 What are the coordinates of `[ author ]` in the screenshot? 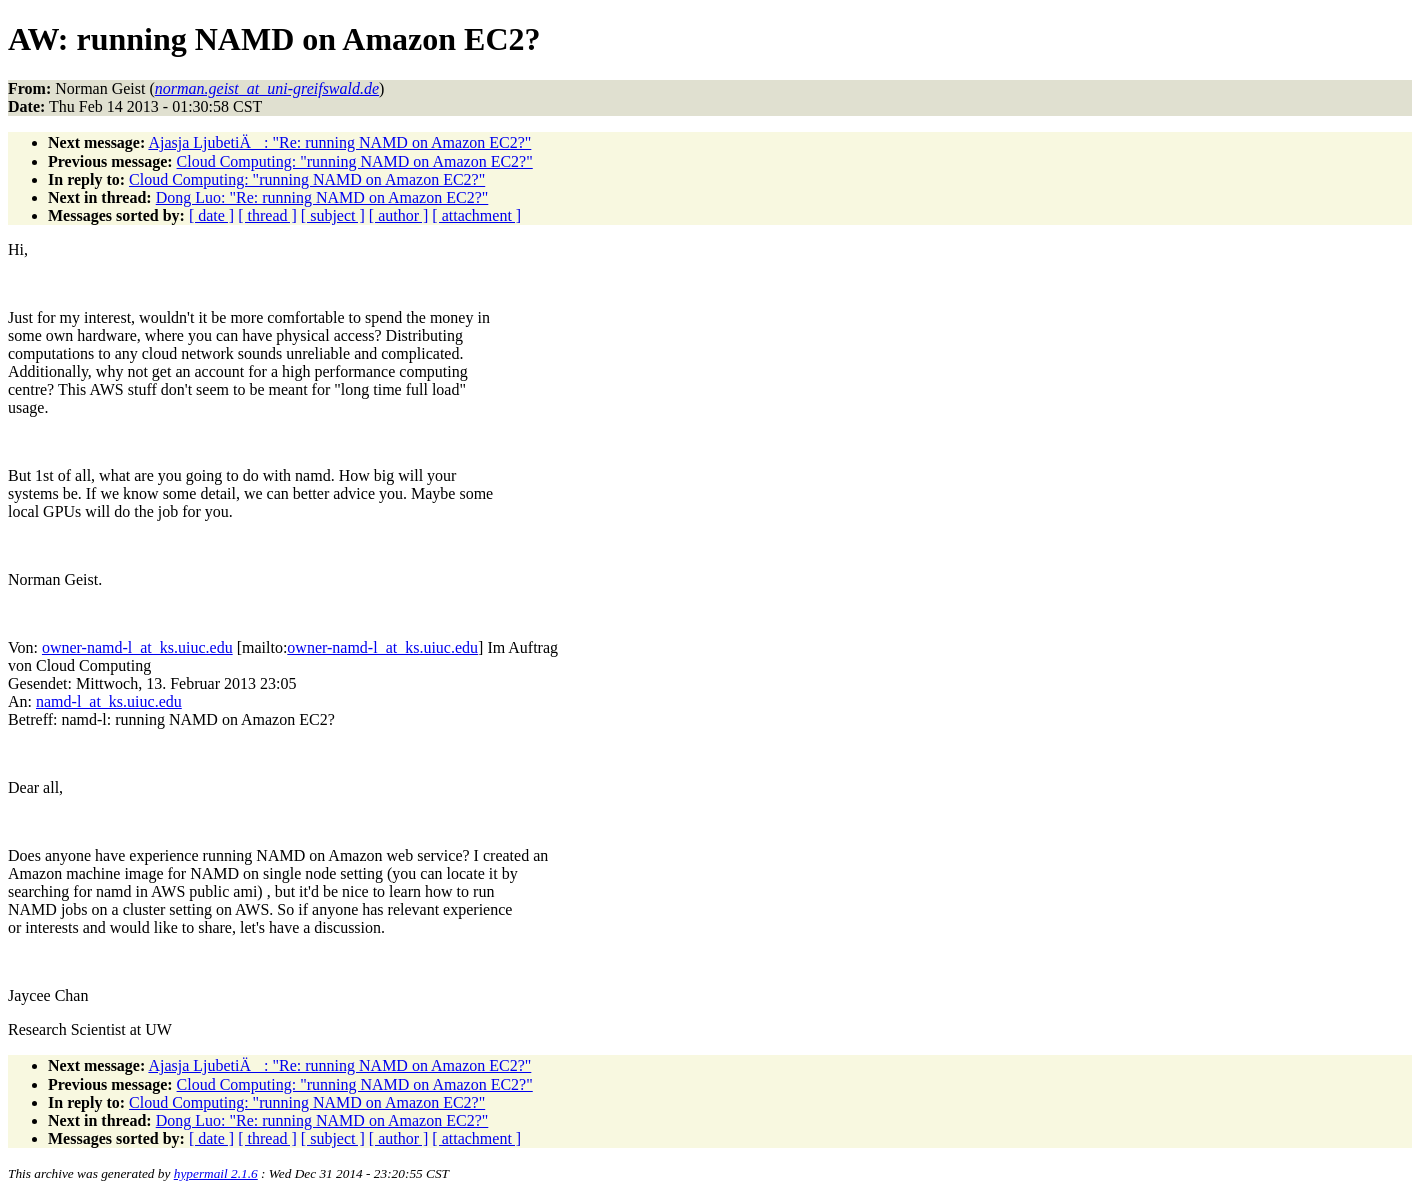 It's located at (399, 215).